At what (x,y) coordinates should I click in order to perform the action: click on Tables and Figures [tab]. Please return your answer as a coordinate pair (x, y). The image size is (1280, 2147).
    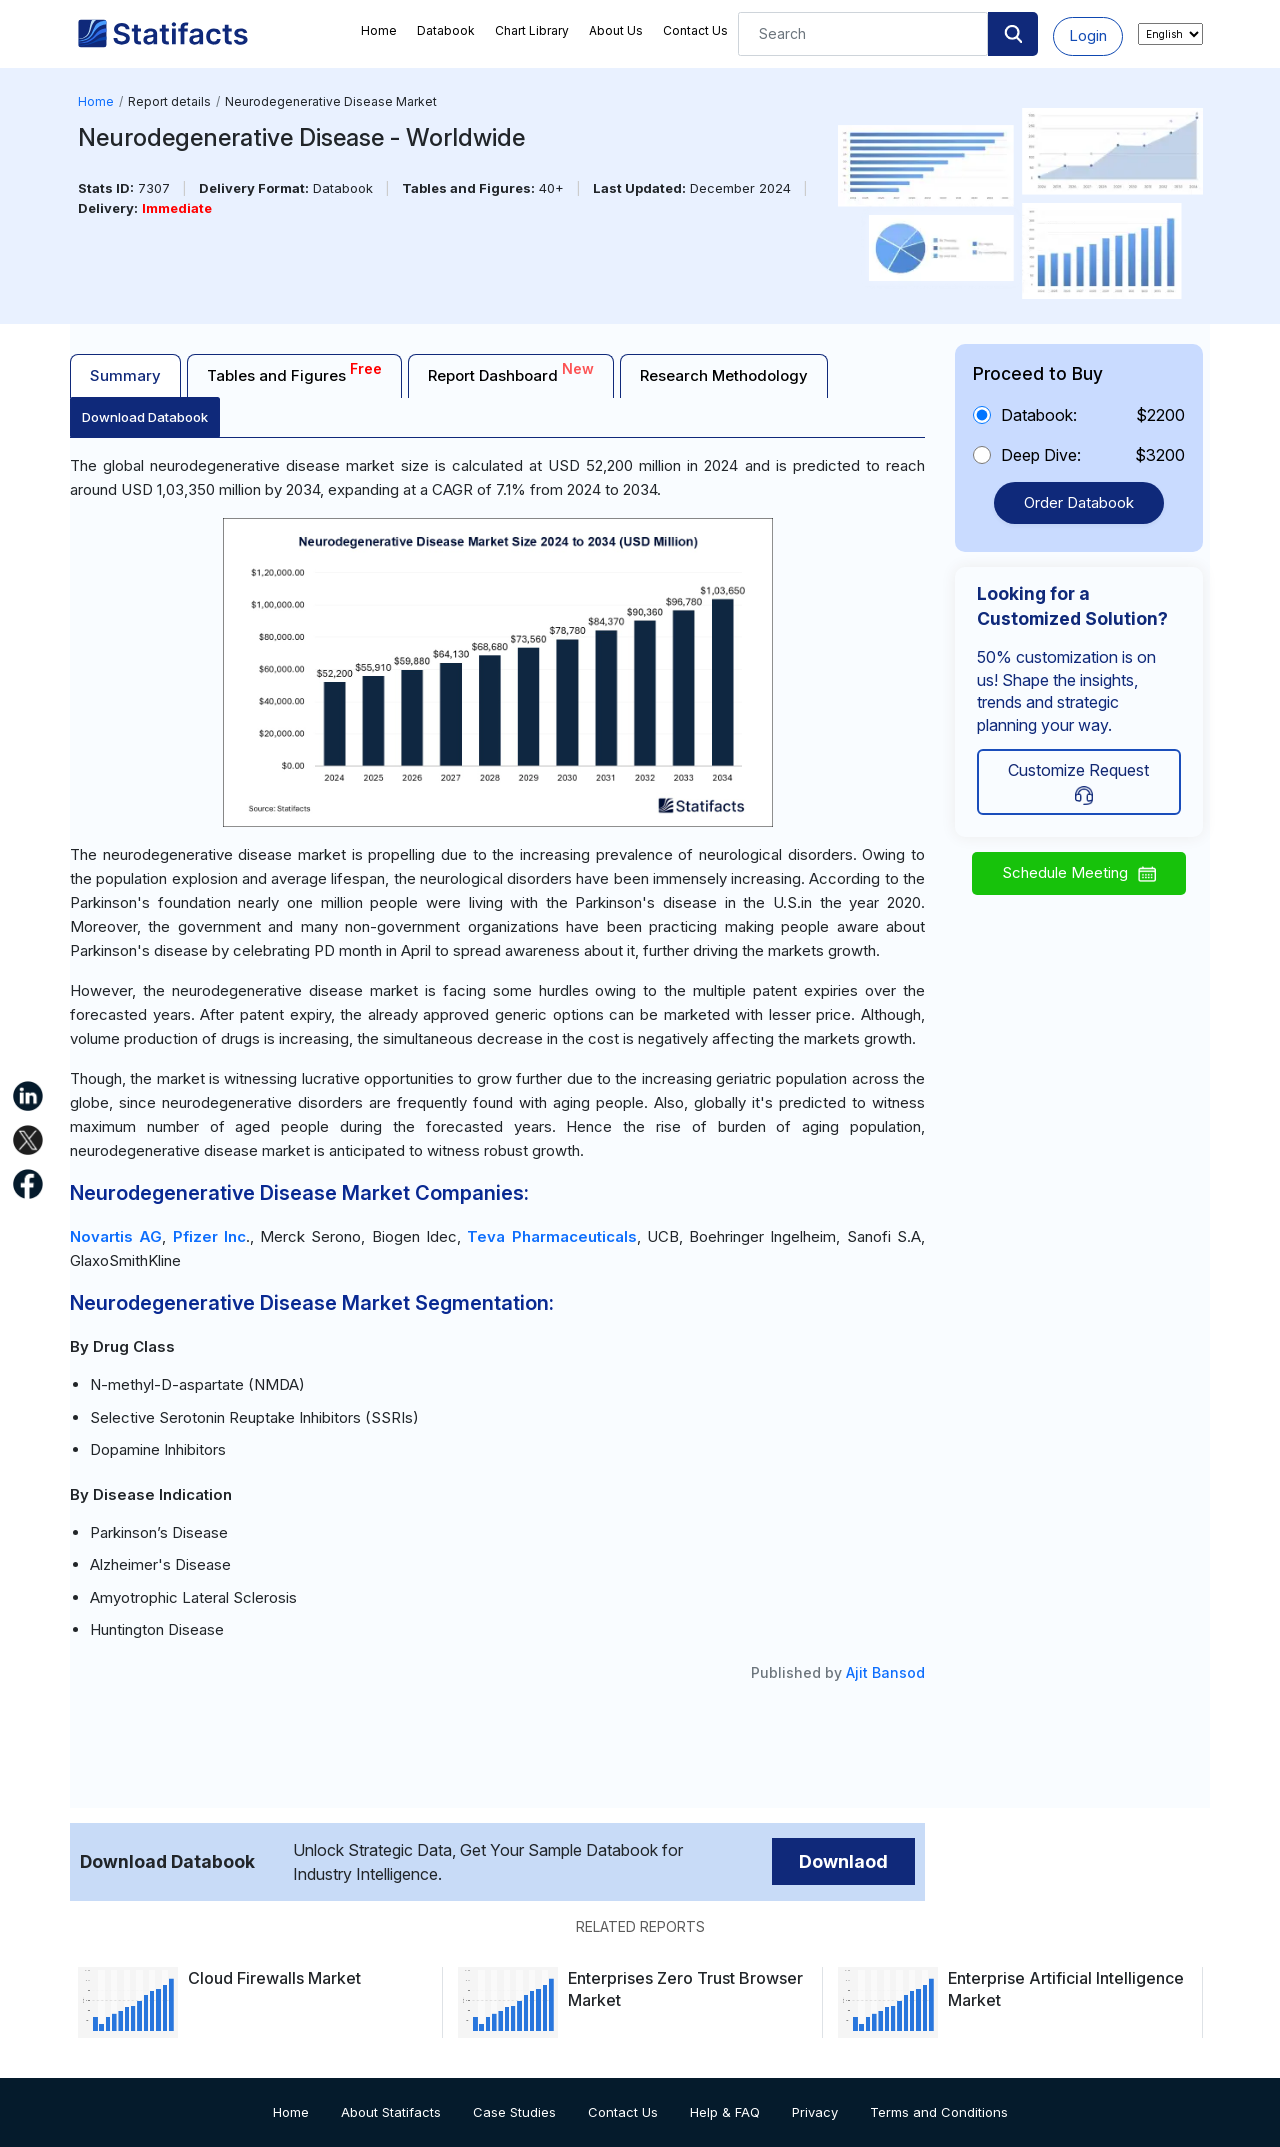
    Looking at the image, I should click on (294, 372).